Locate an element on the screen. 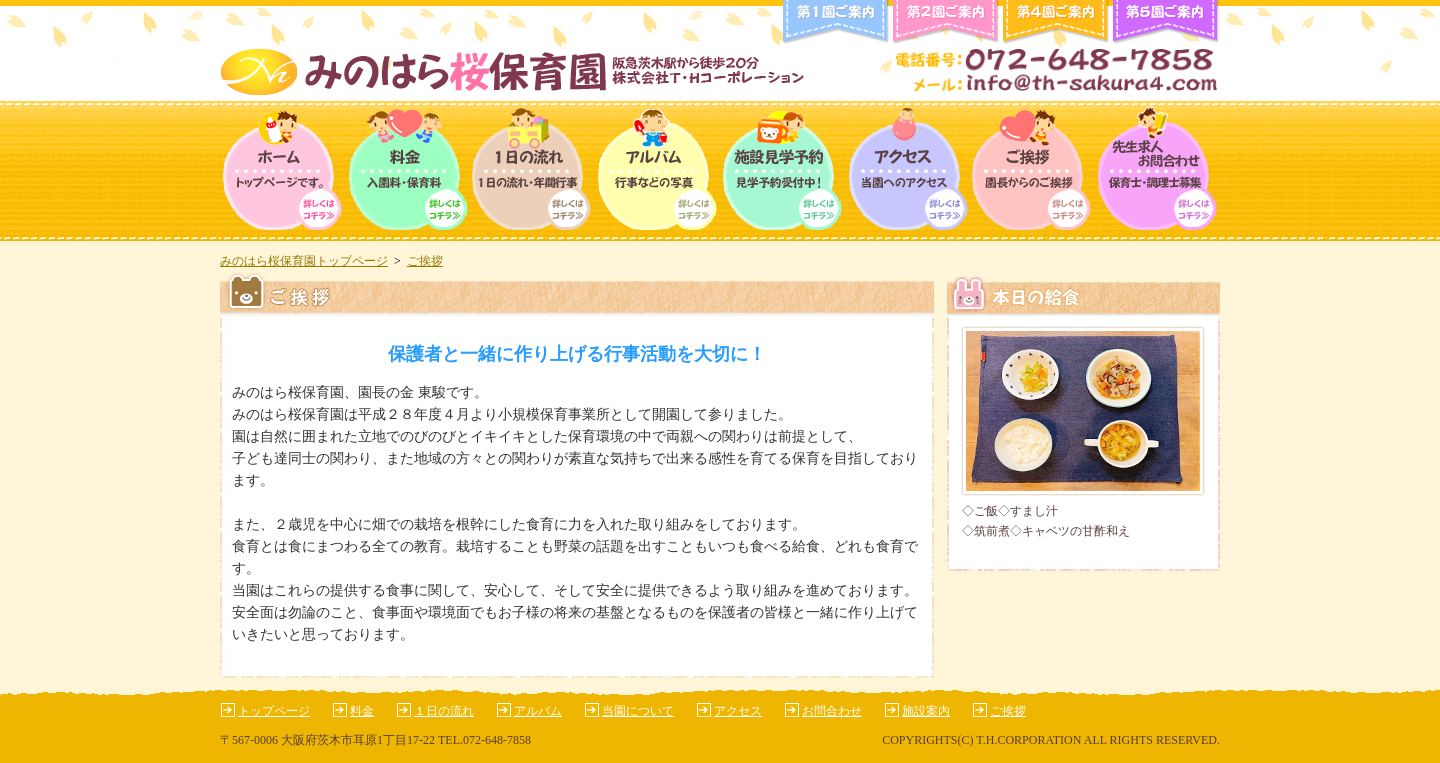 This screenshot has width=1440, height=763. お問合わせ is located at coordinates (832, 711).